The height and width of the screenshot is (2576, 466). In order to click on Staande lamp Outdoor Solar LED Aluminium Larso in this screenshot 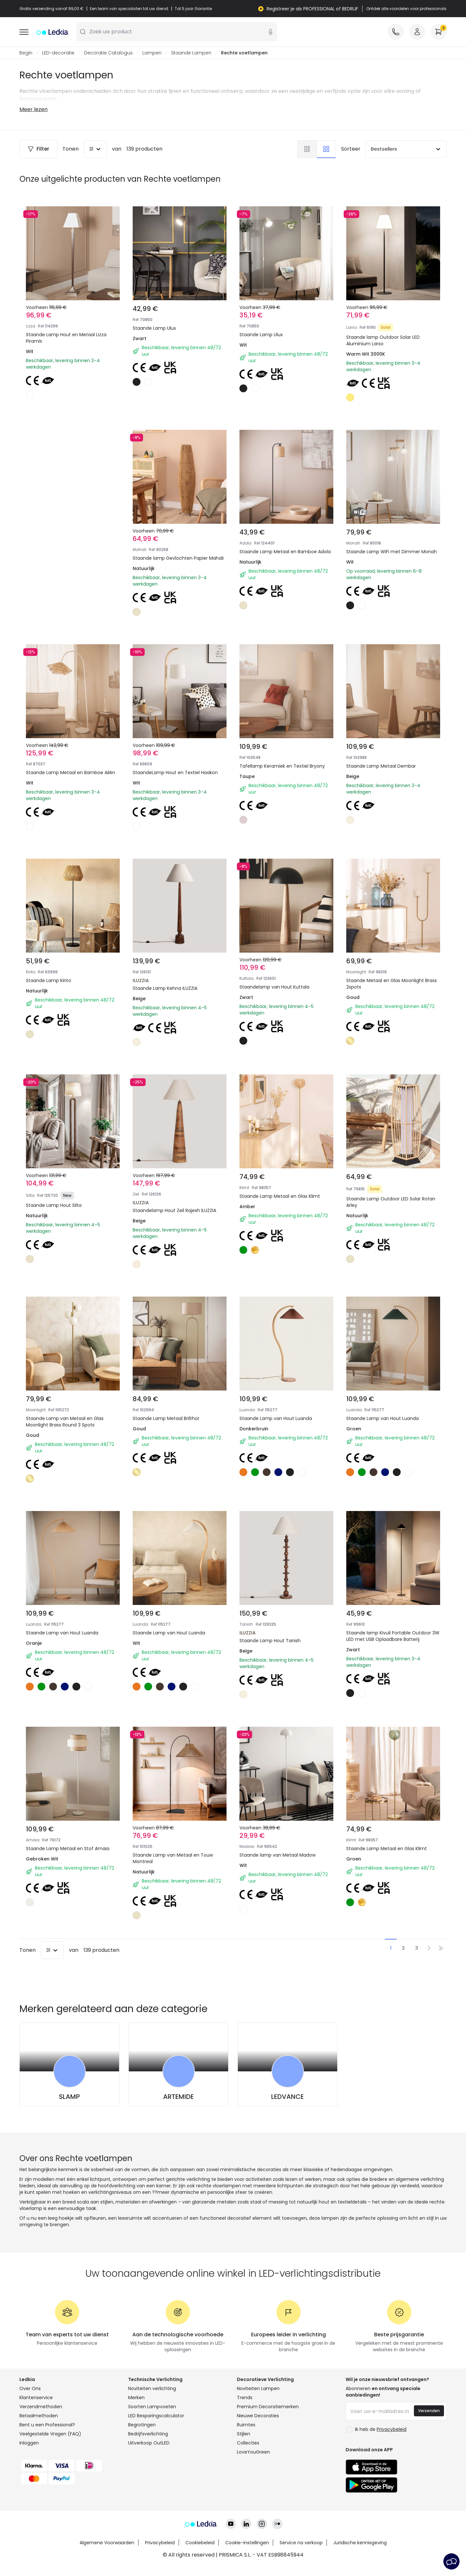, I will do `click(383, 340)`.